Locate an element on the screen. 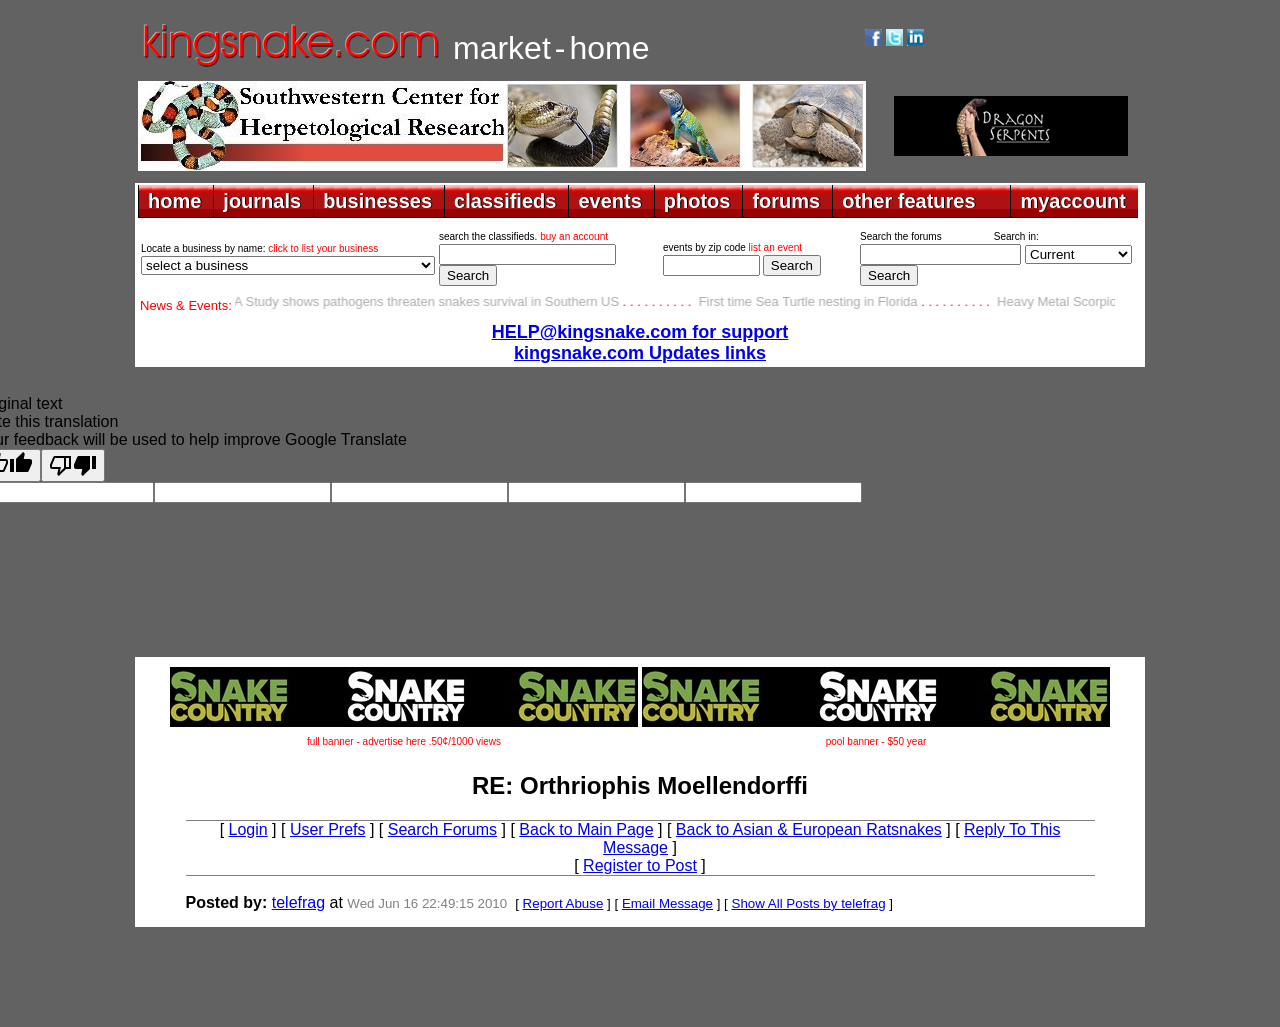 This screenshot has width=1280, height=1027. Report Abuse is located at coordinates (563, 903).